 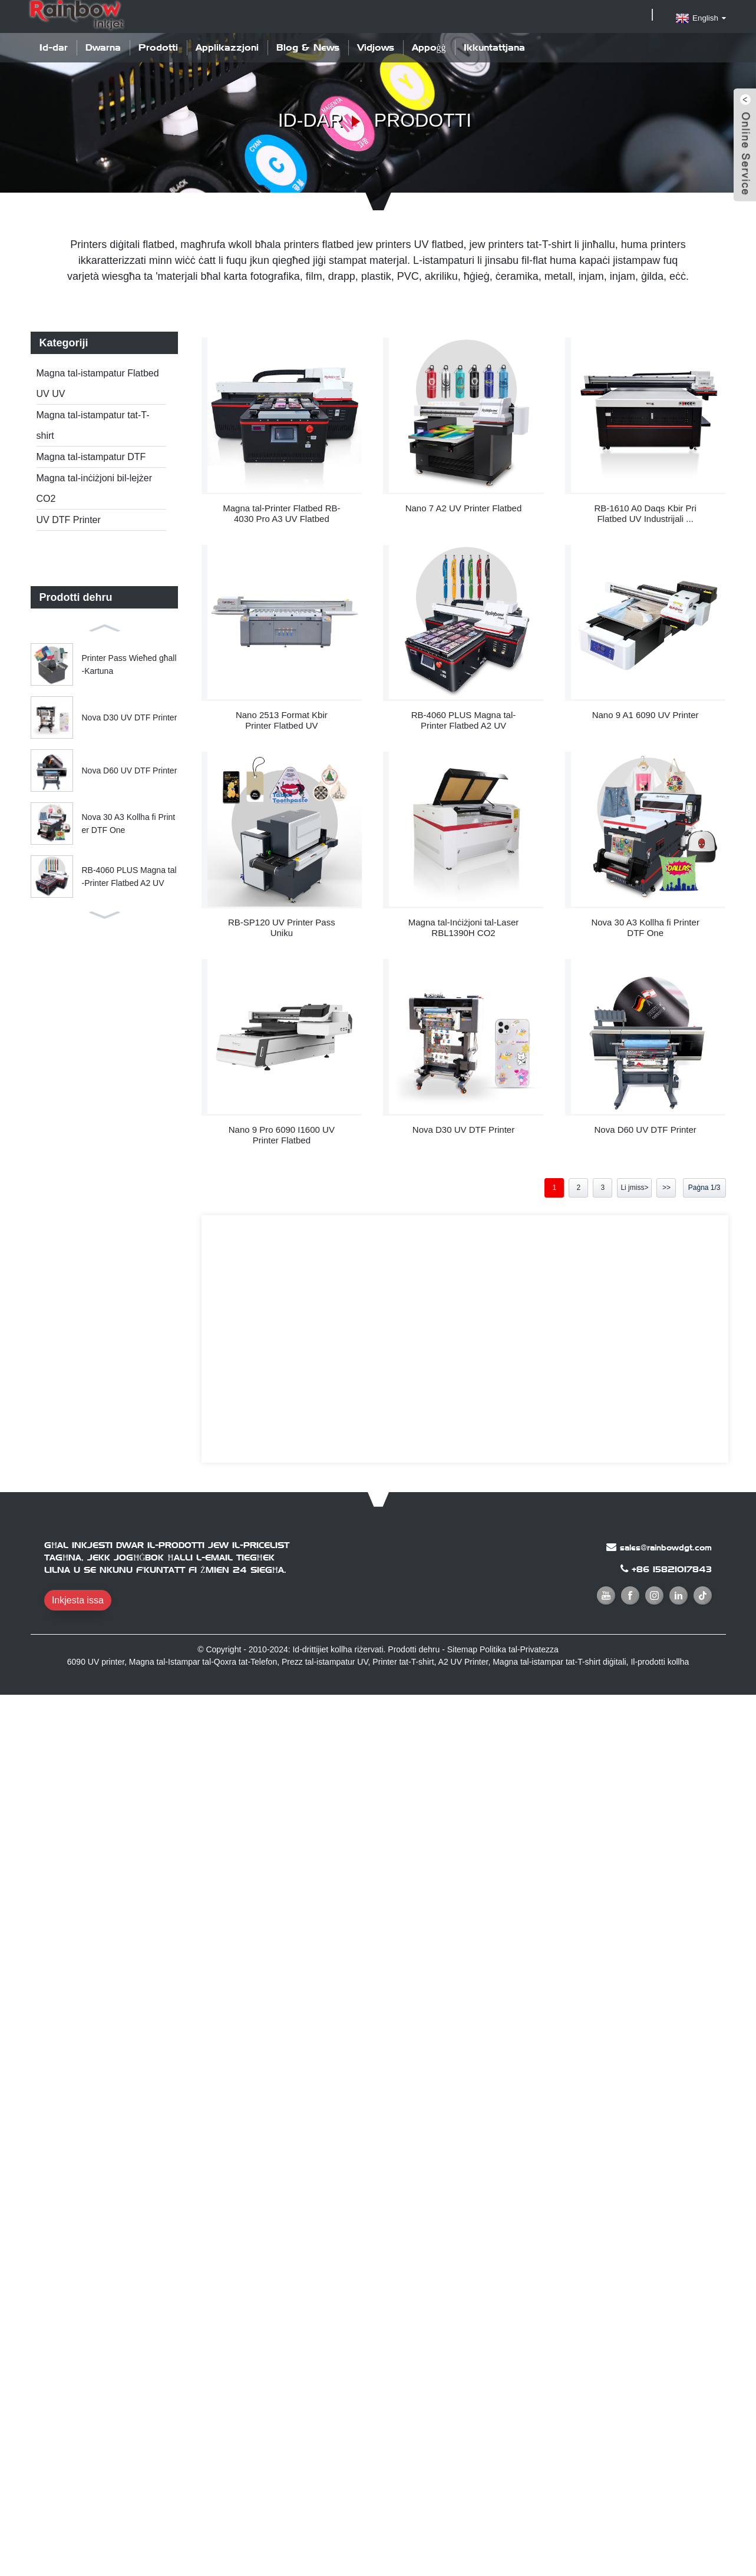 What do you see at coordinates (414, 1649) in the screenshot?
I see `Prodotti dehru` at bounding box center [414, 1649].